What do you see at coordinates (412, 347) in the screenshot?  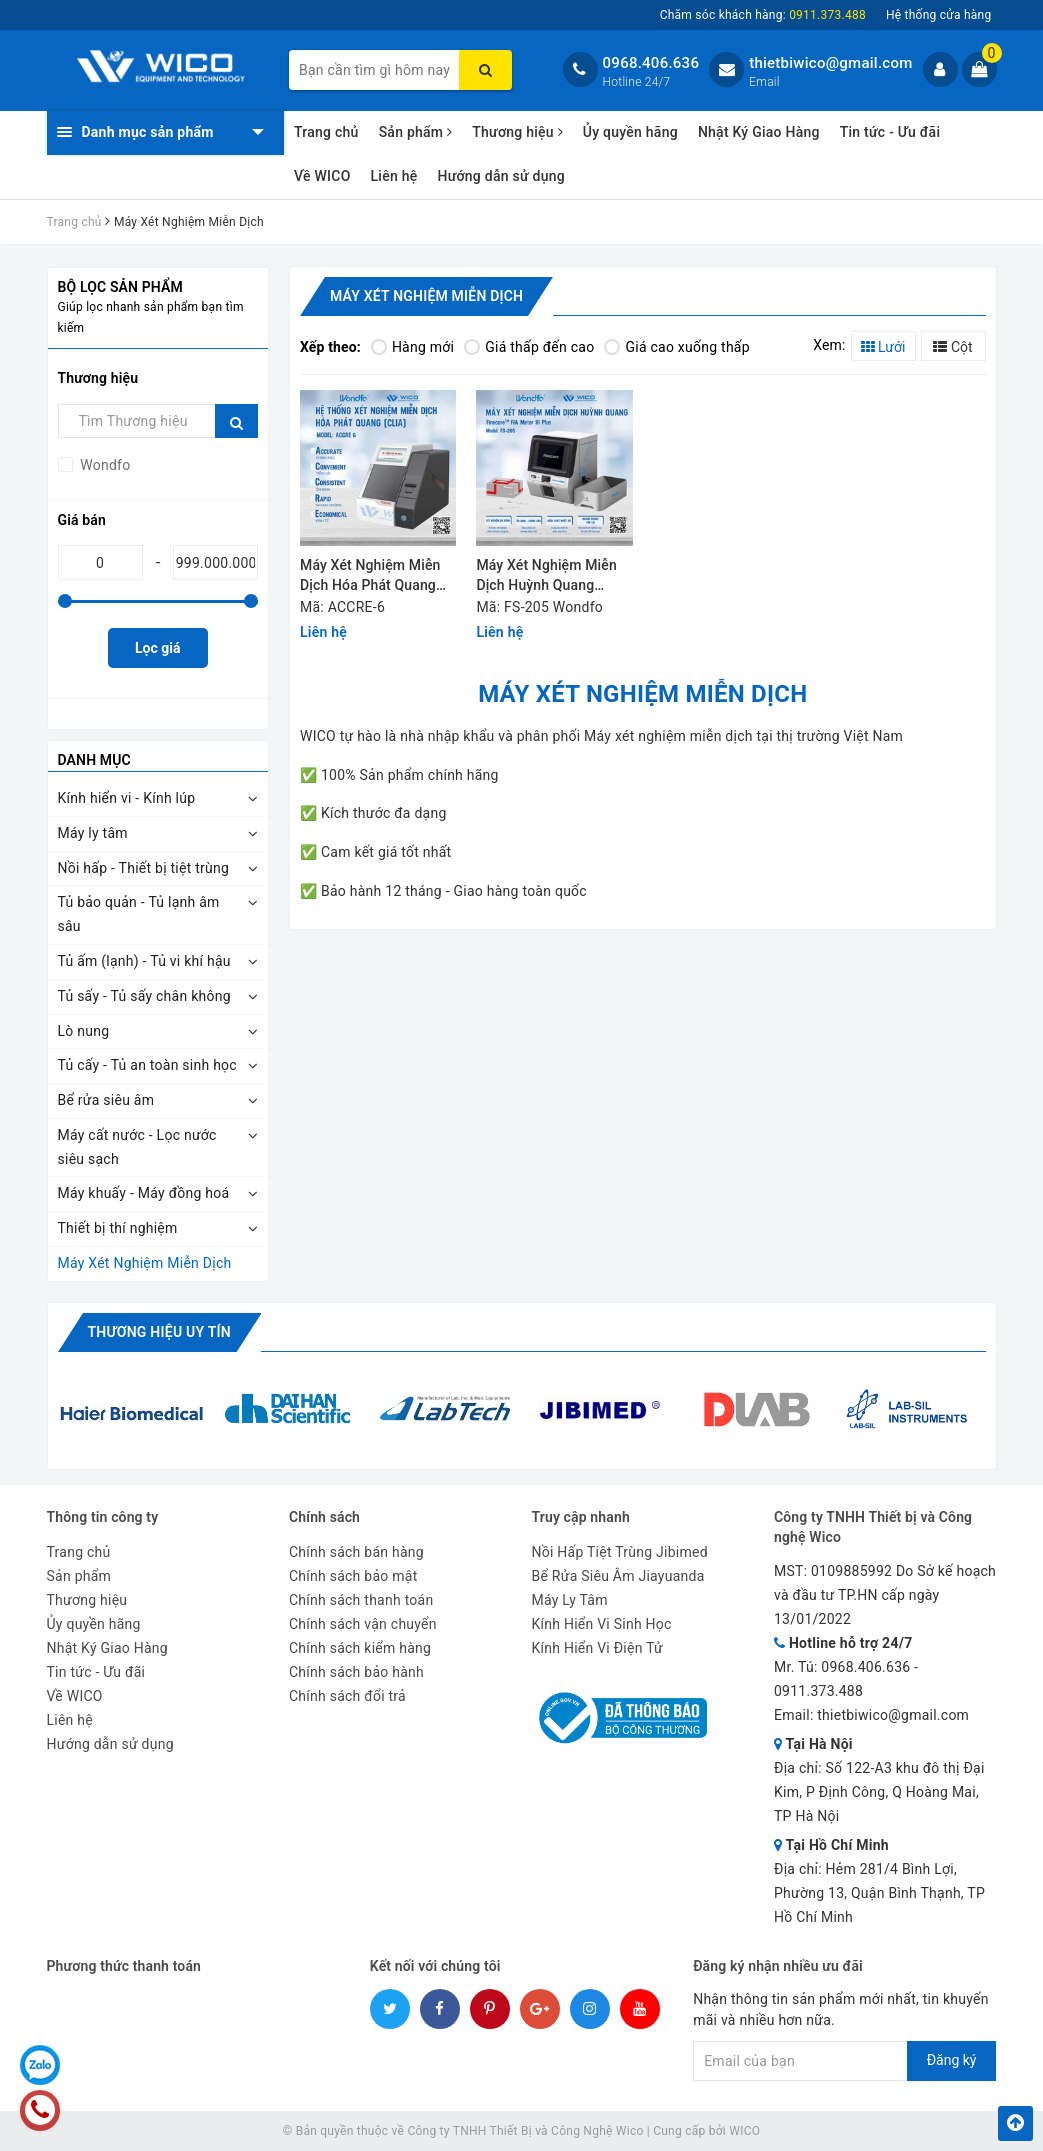 I see `Hàng mới` at bounding box center [412, 347].